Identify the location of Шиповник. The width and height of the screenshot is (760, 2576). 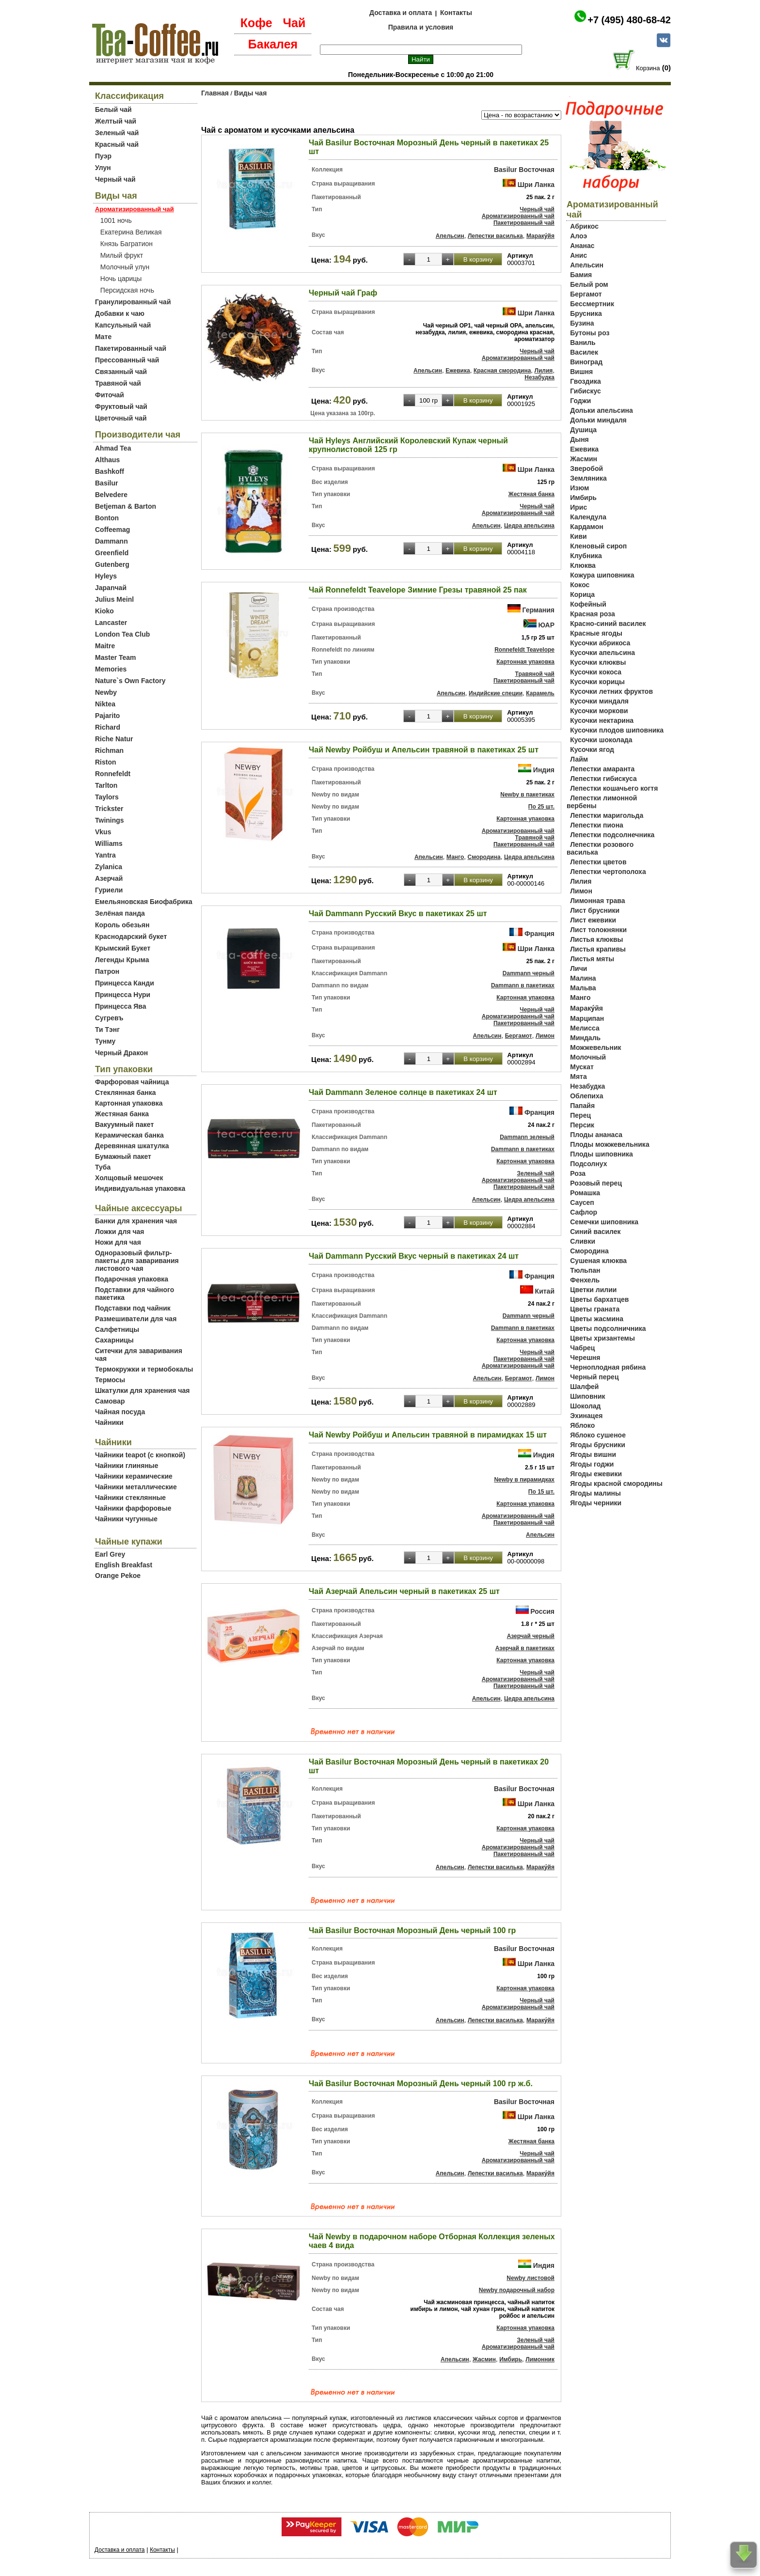
(587, 1396).